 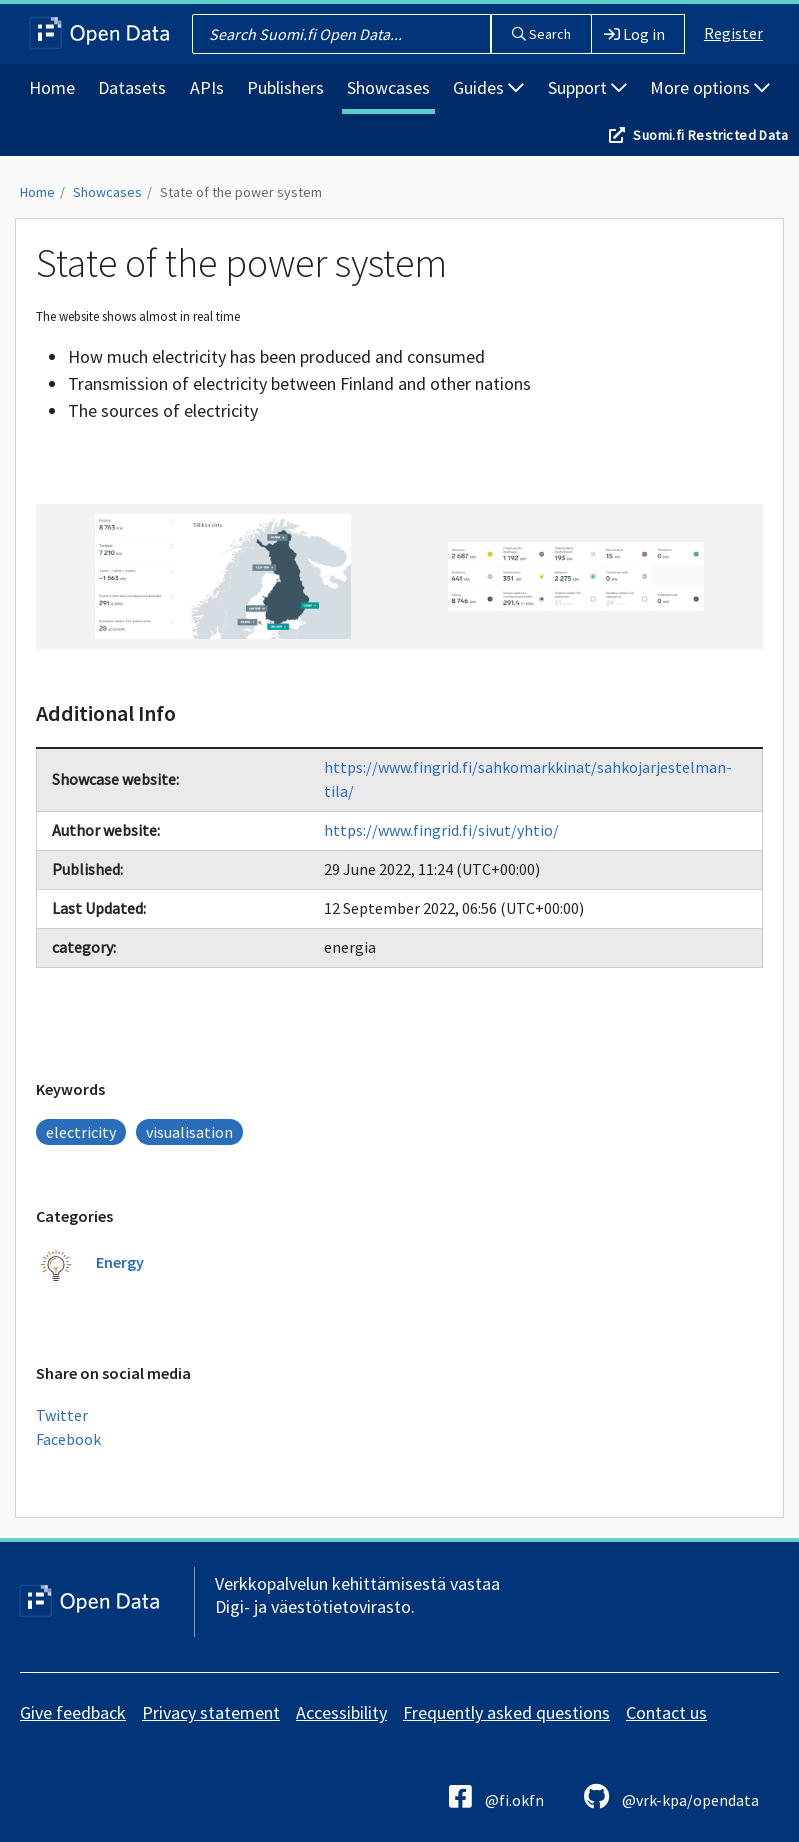 I want to click on @vrk-kpa/opendata, so click(x=671, y=1796).